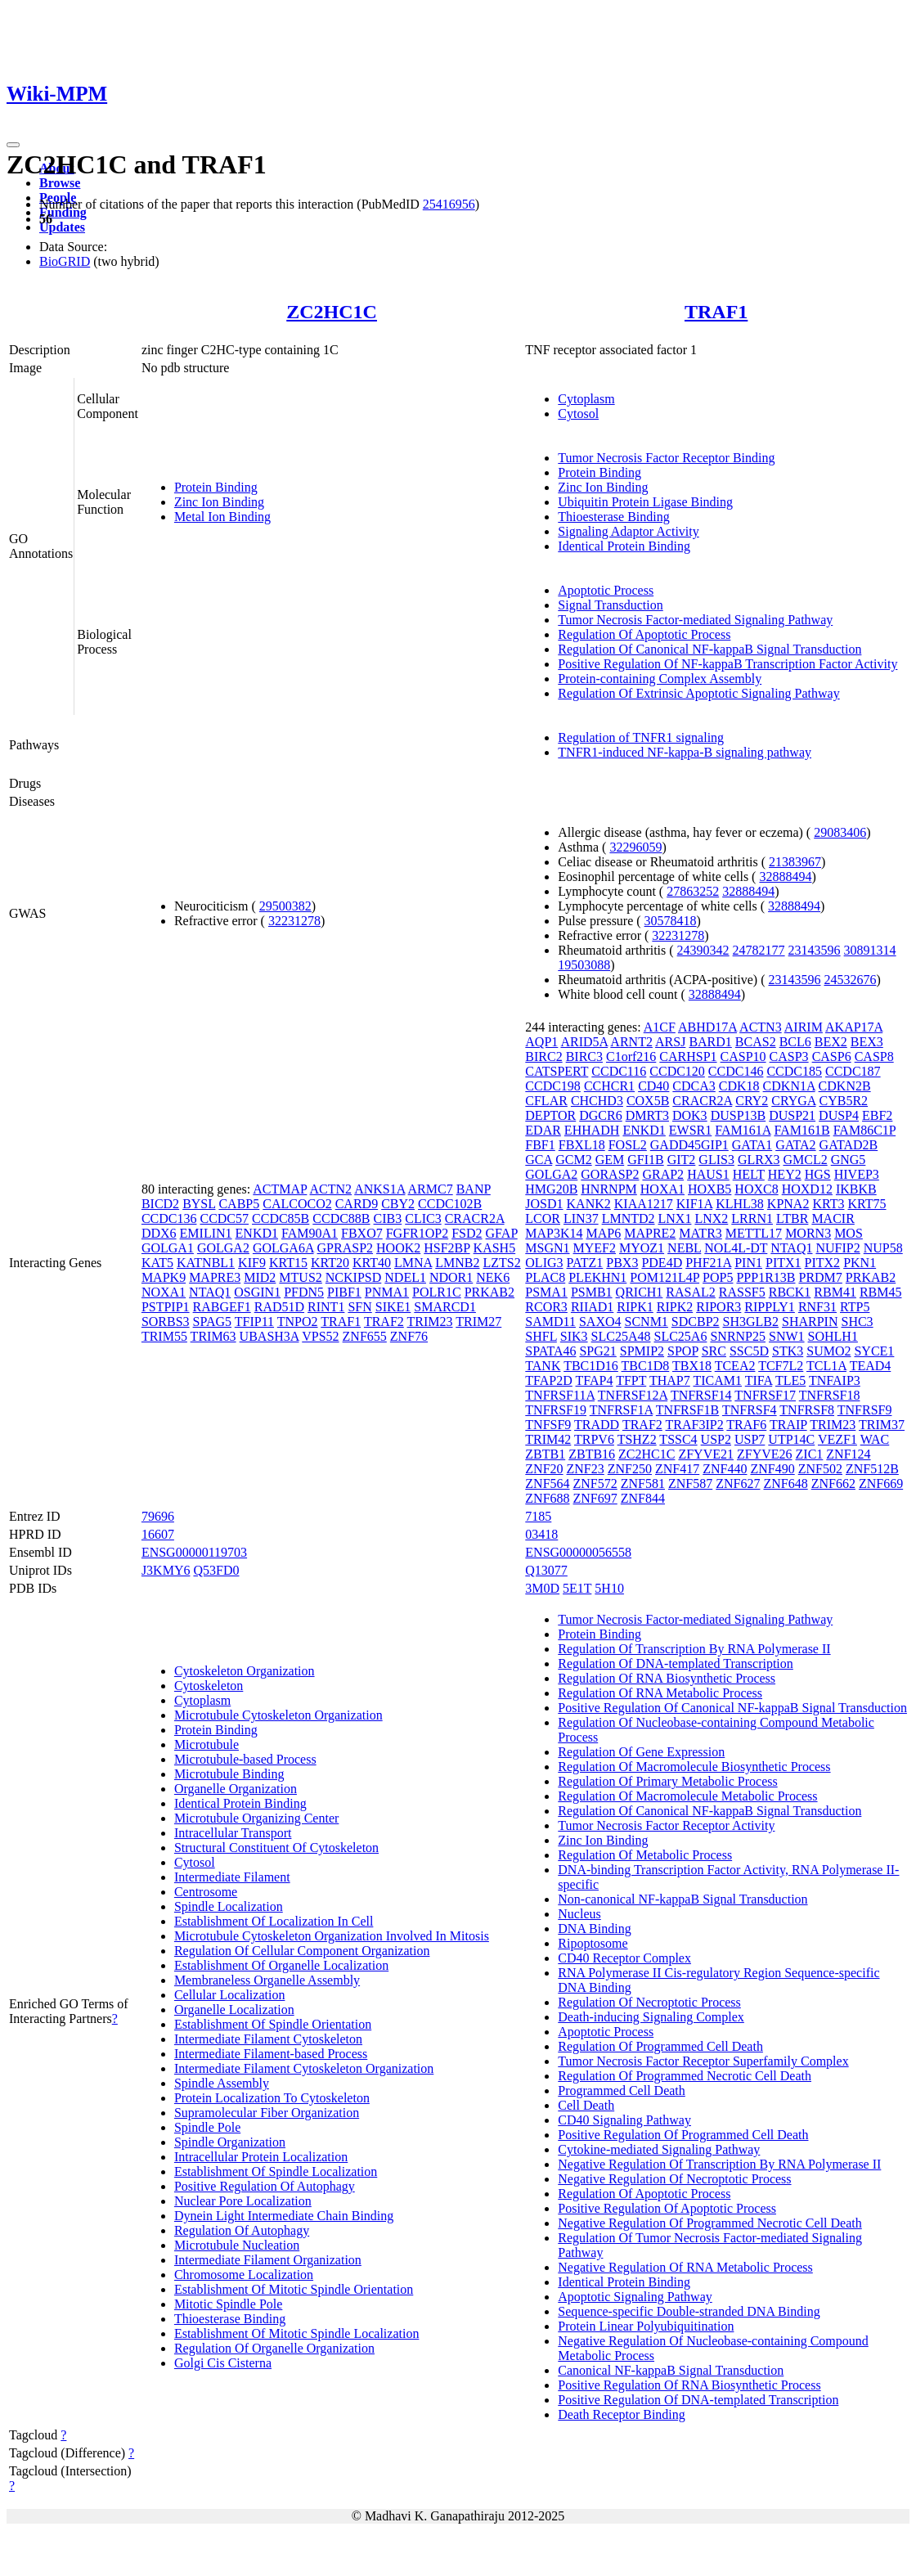 The height and width of the screenshot is (2576, 916). I want to click on TICAM1, so click(717, 1380).